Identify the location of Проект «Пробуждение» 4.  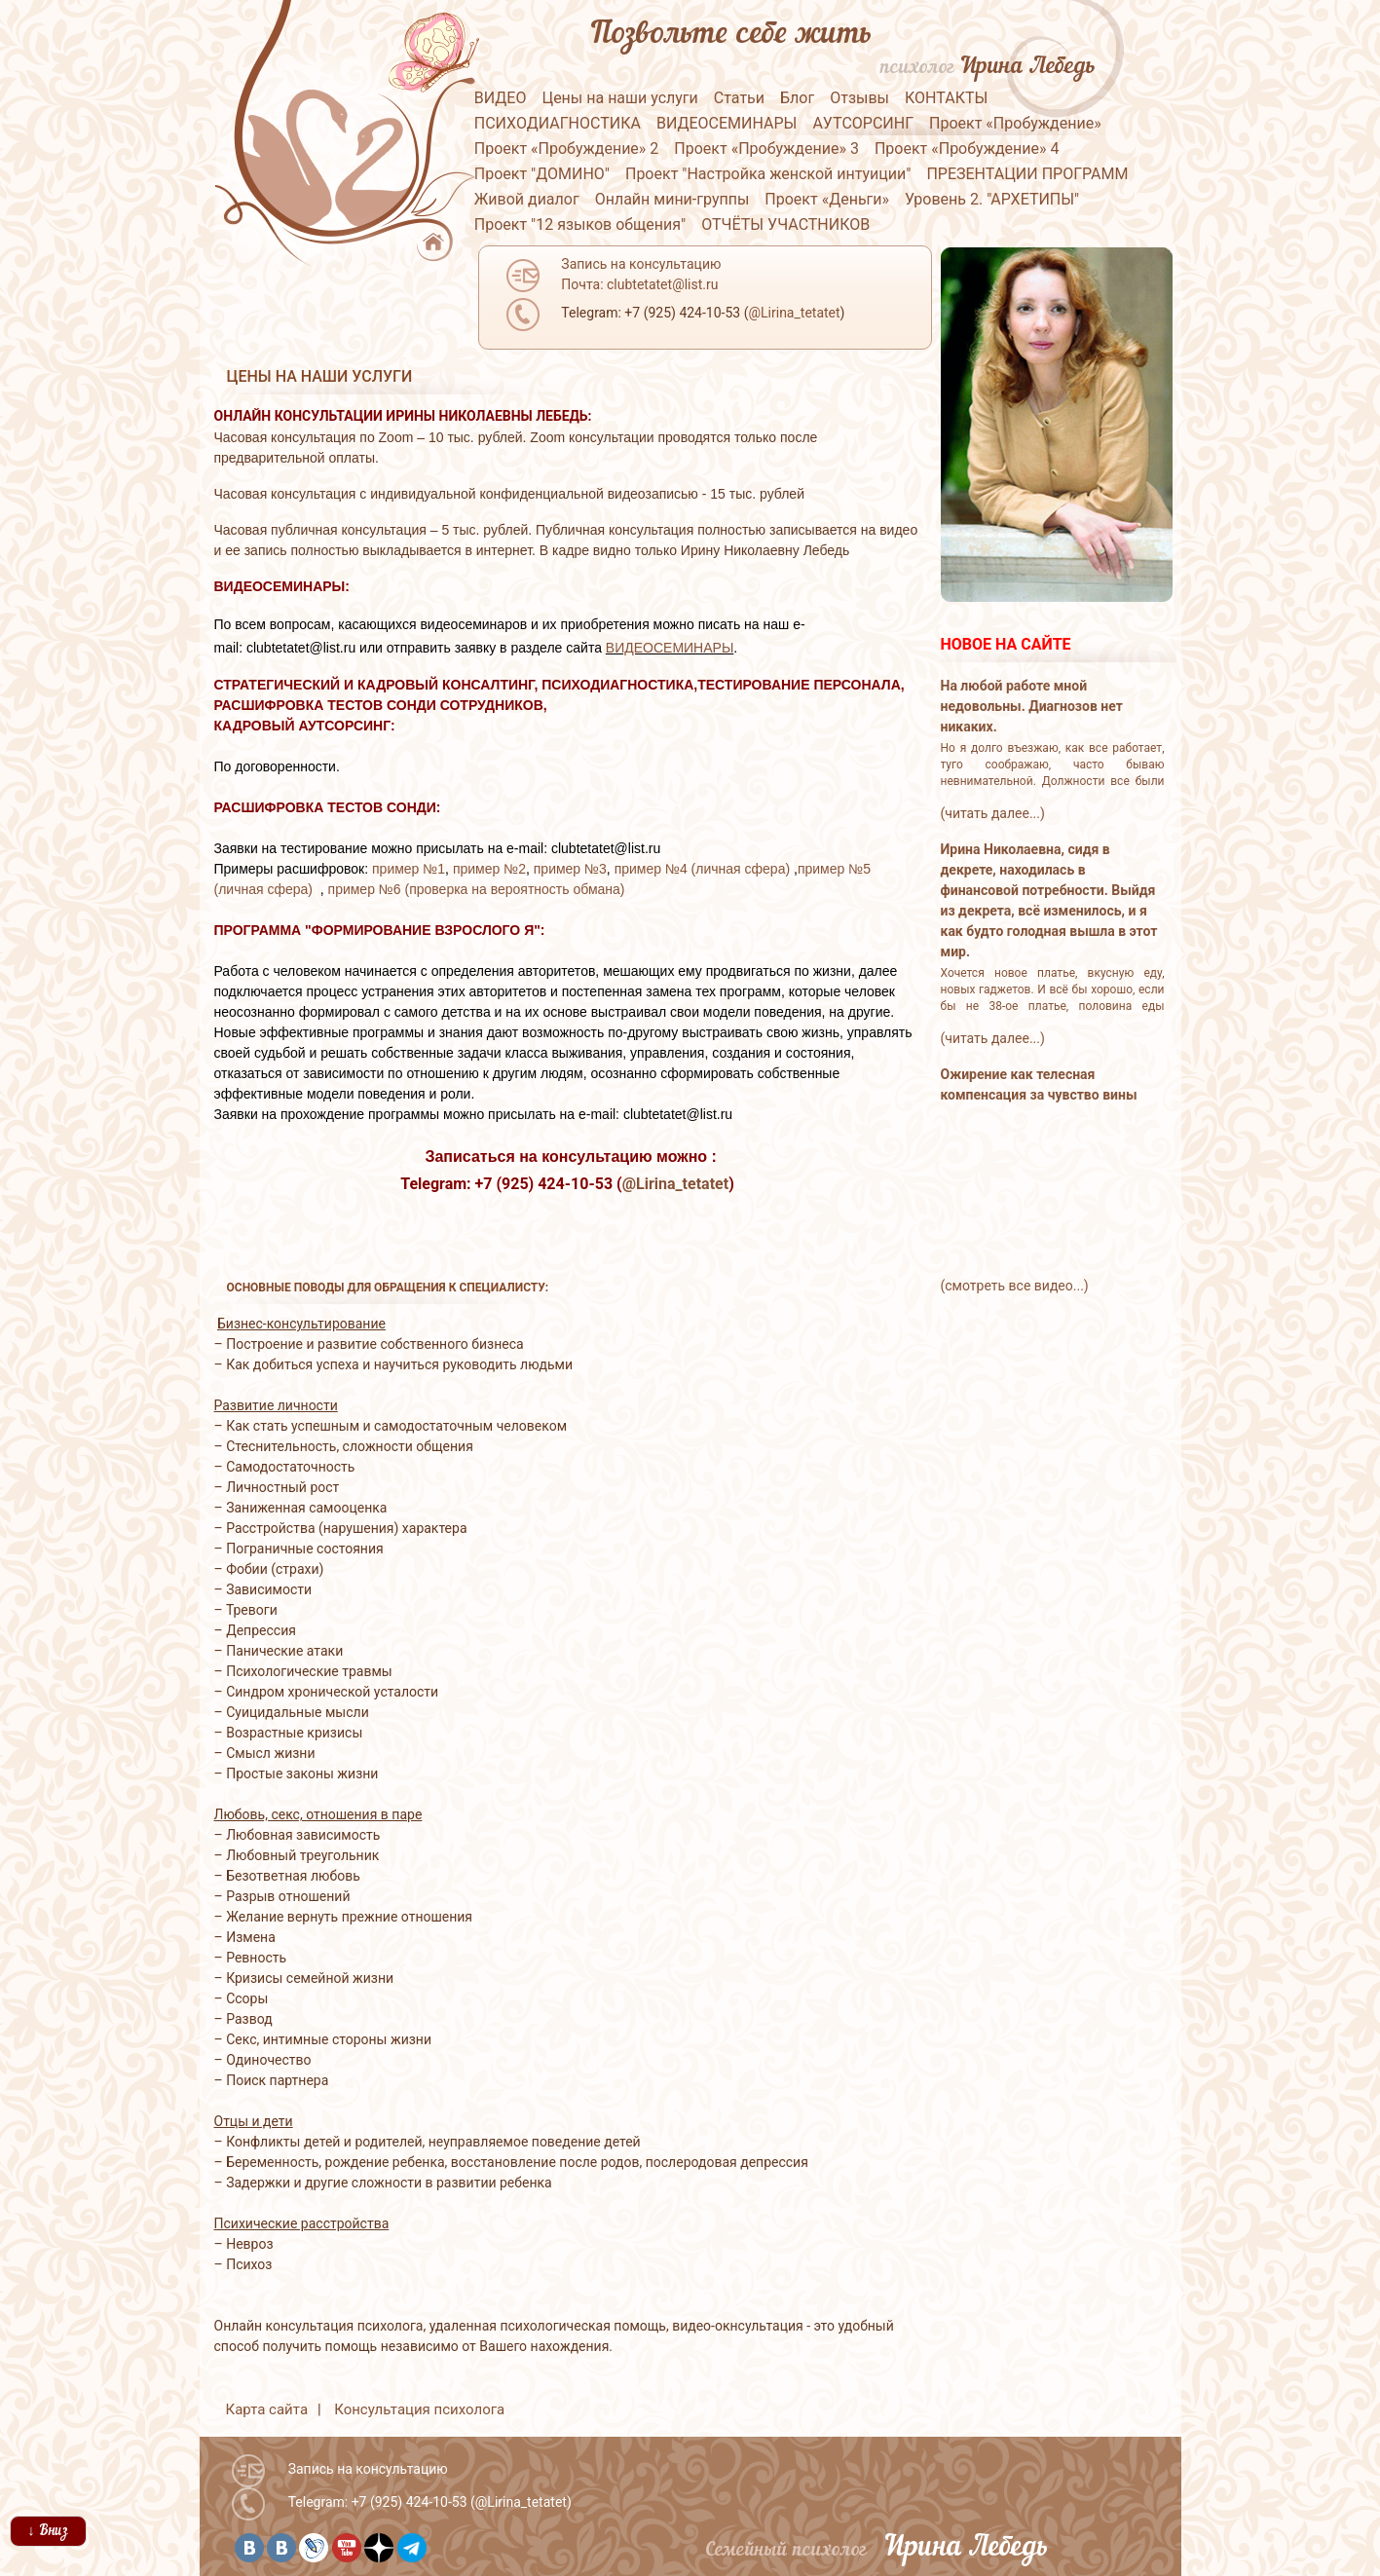
(967, 148).